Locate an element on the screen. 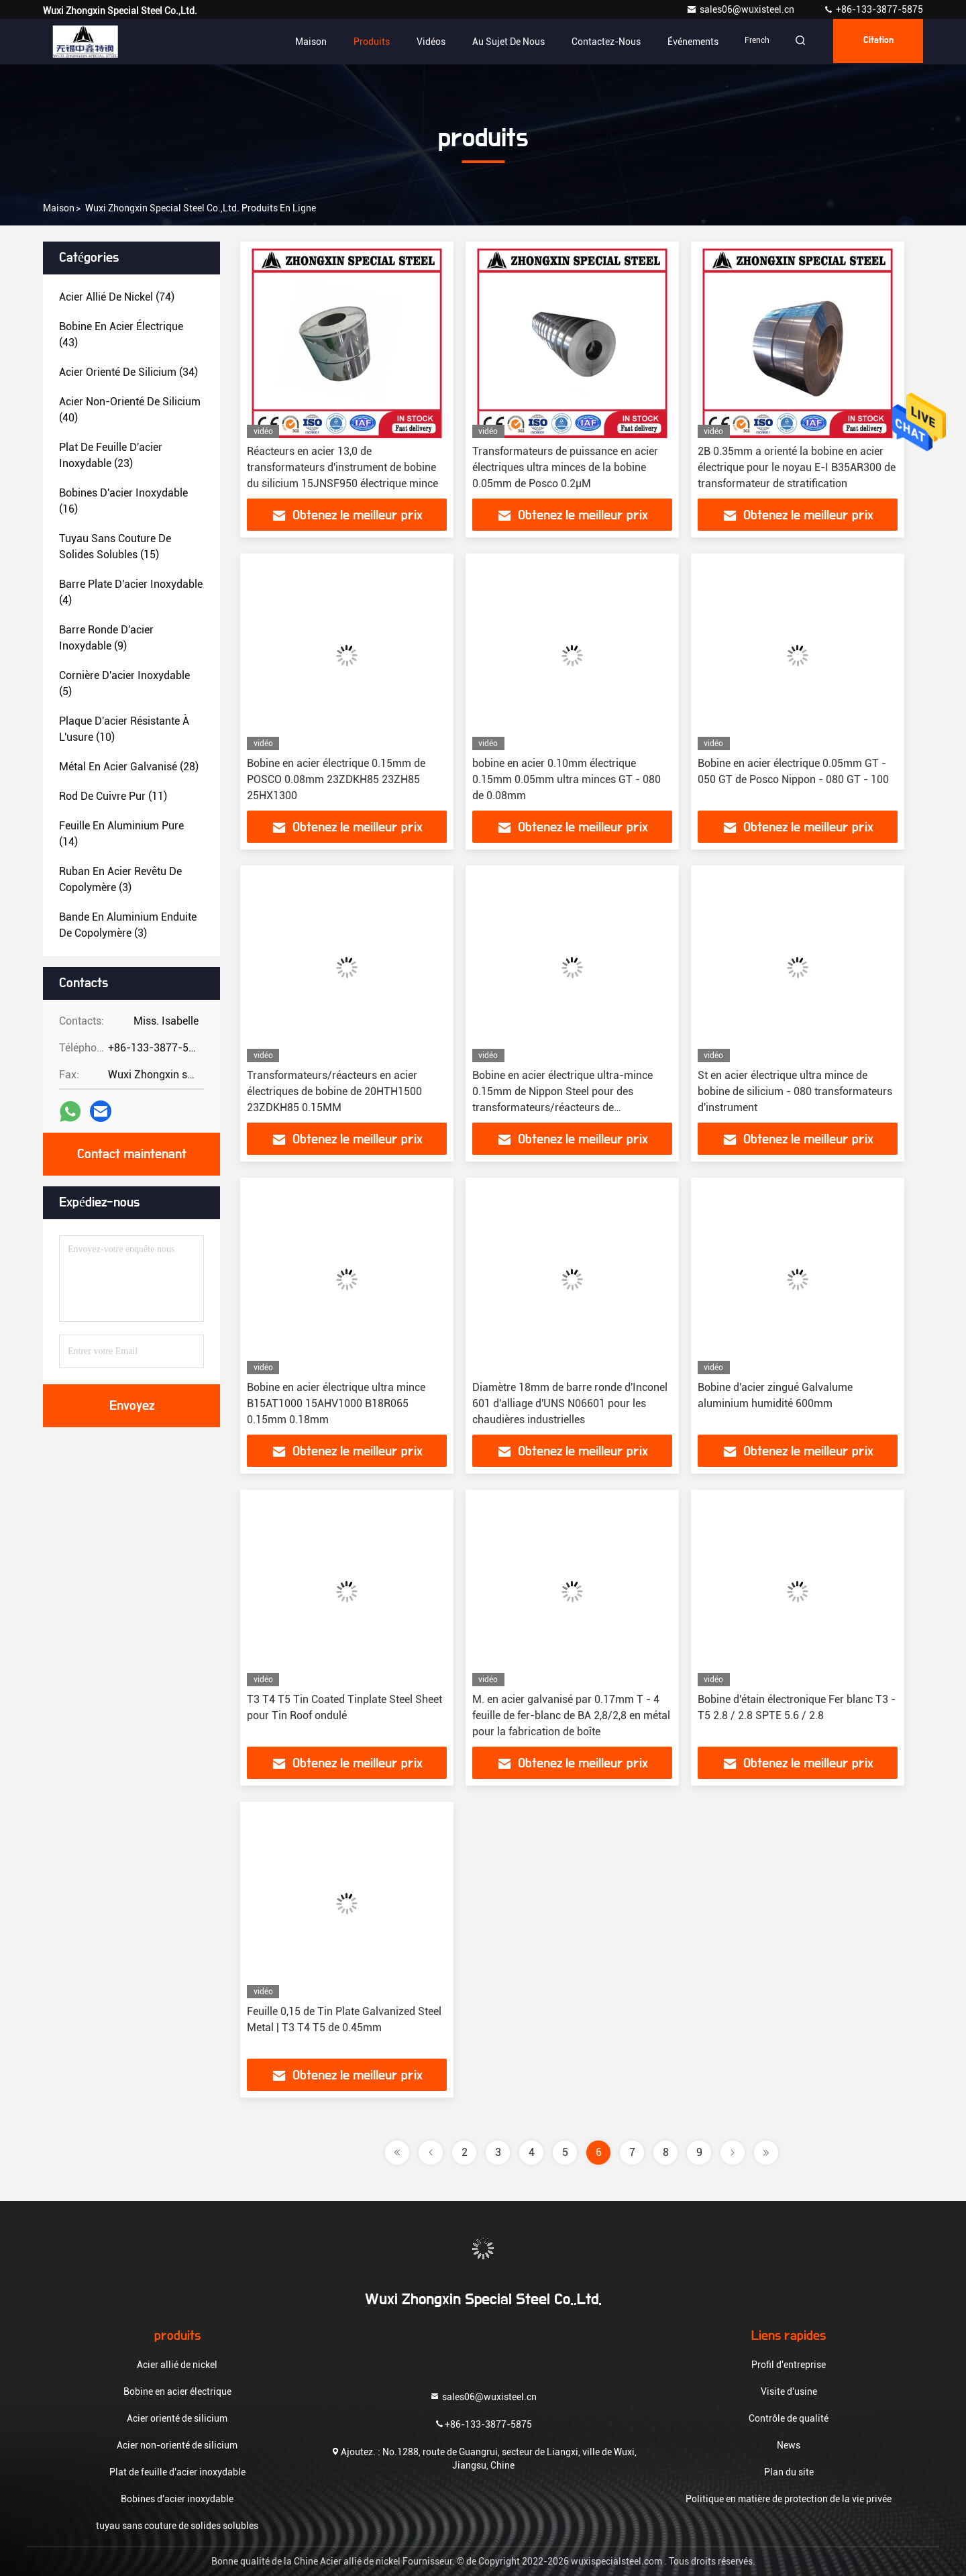  M. en acier galvanisé par 0.17mm T - 4 feuille de fer-blanc de BA 2,8/2,8 en métal pour la fabrication de boîte is located at coordinates (571, 1715).